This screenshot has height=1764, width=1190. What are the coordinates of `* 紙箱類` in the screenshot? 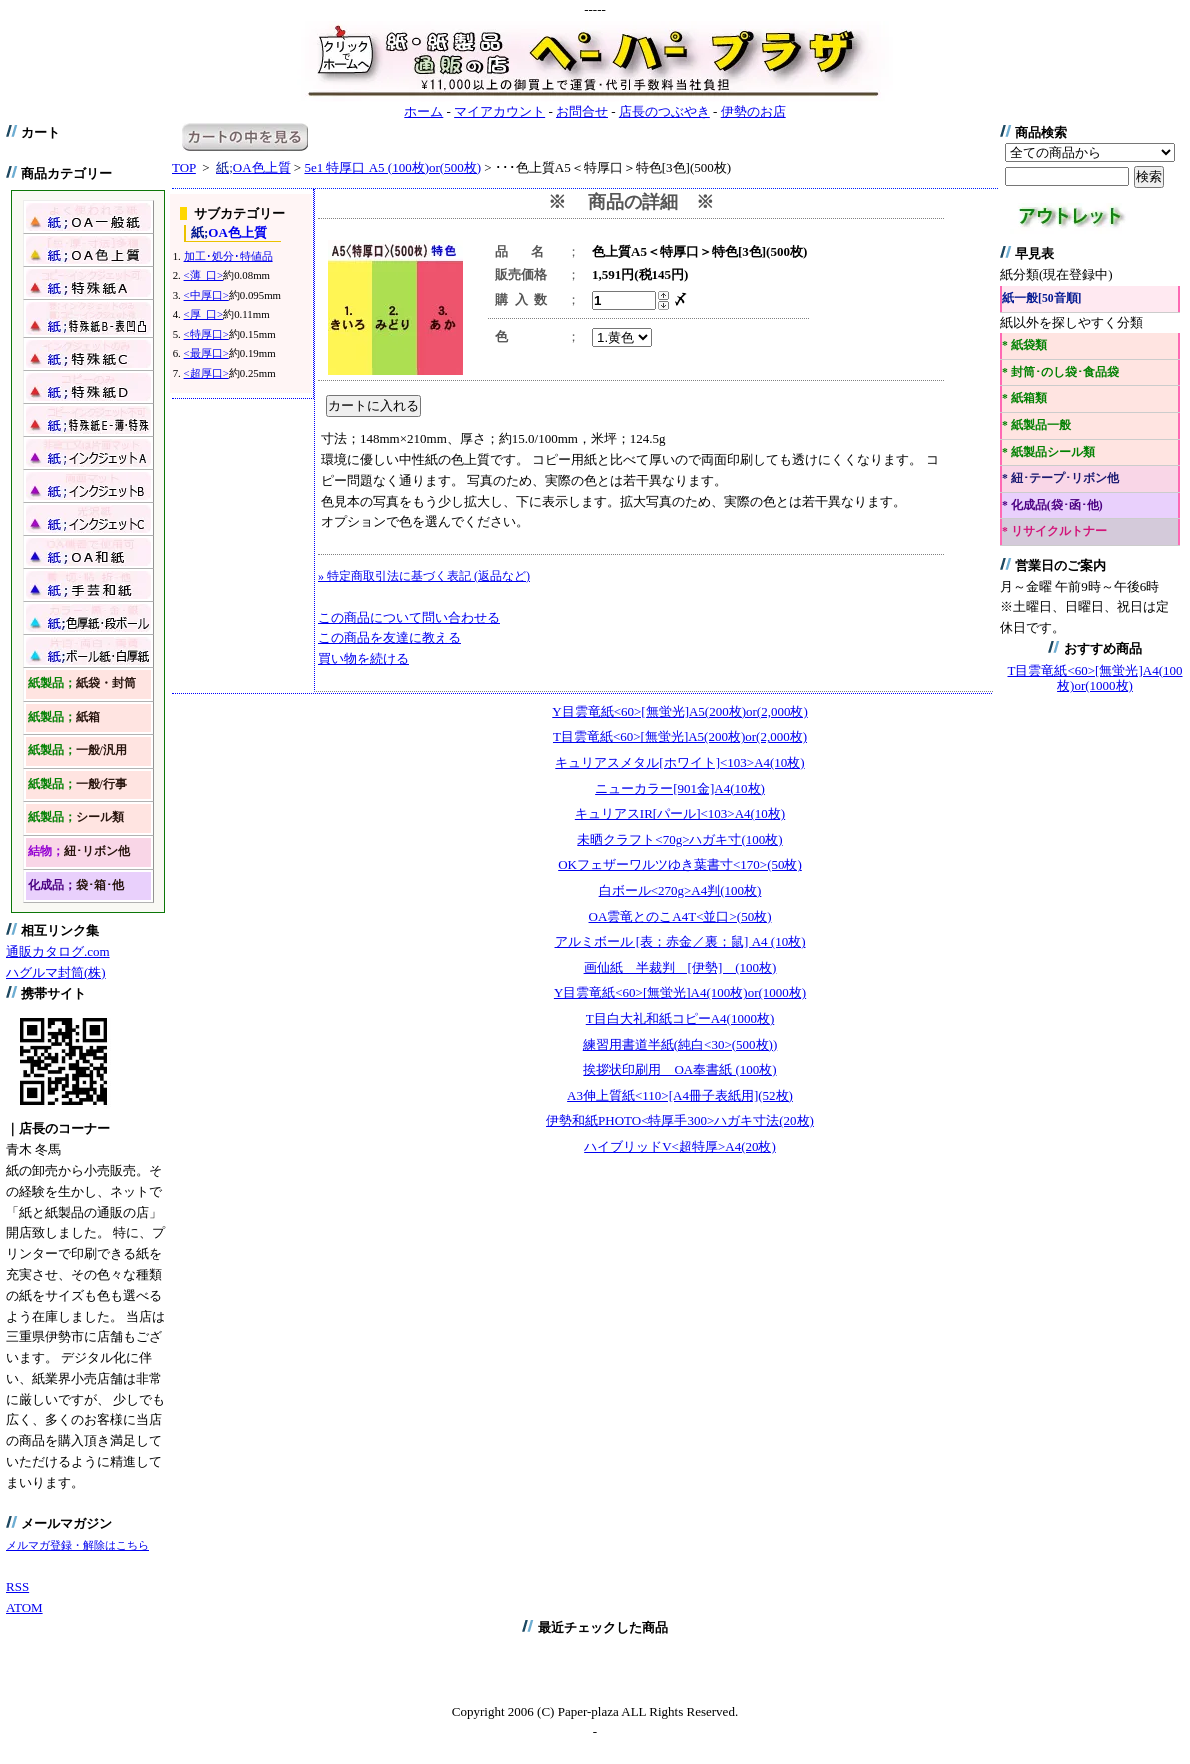 It's located at (1024, 398).